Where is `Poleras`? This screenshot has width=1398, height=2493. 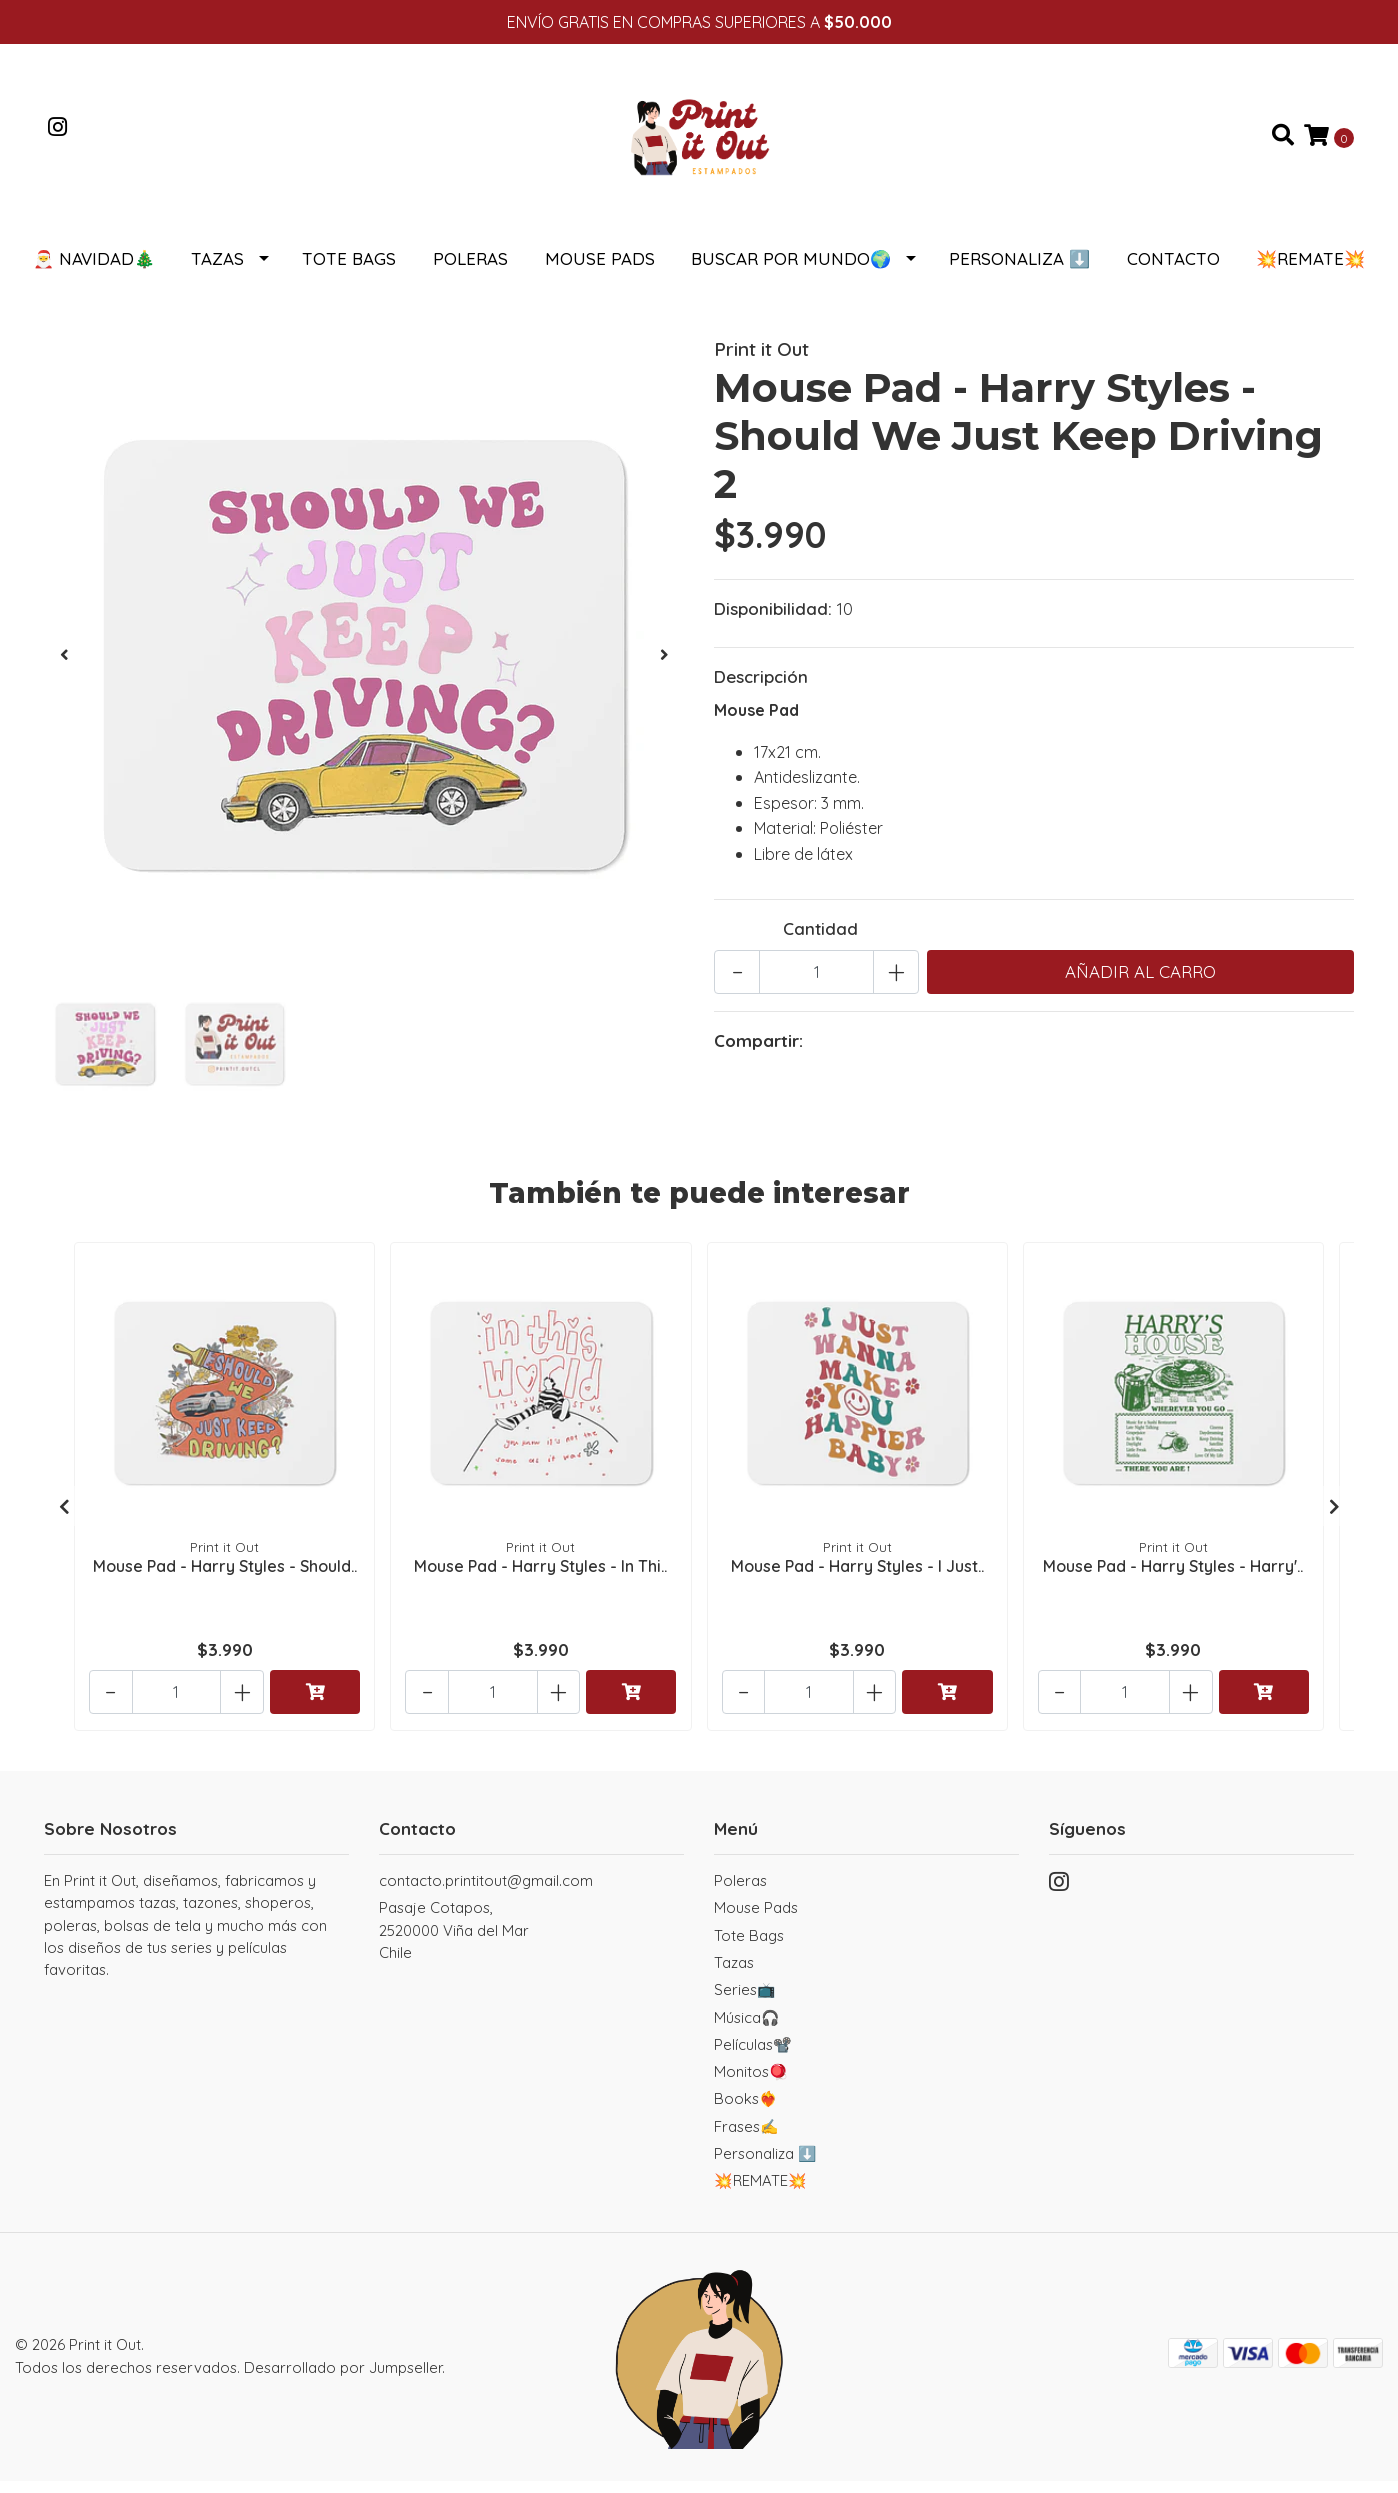 Poleras is located at coordinates (470, 270).